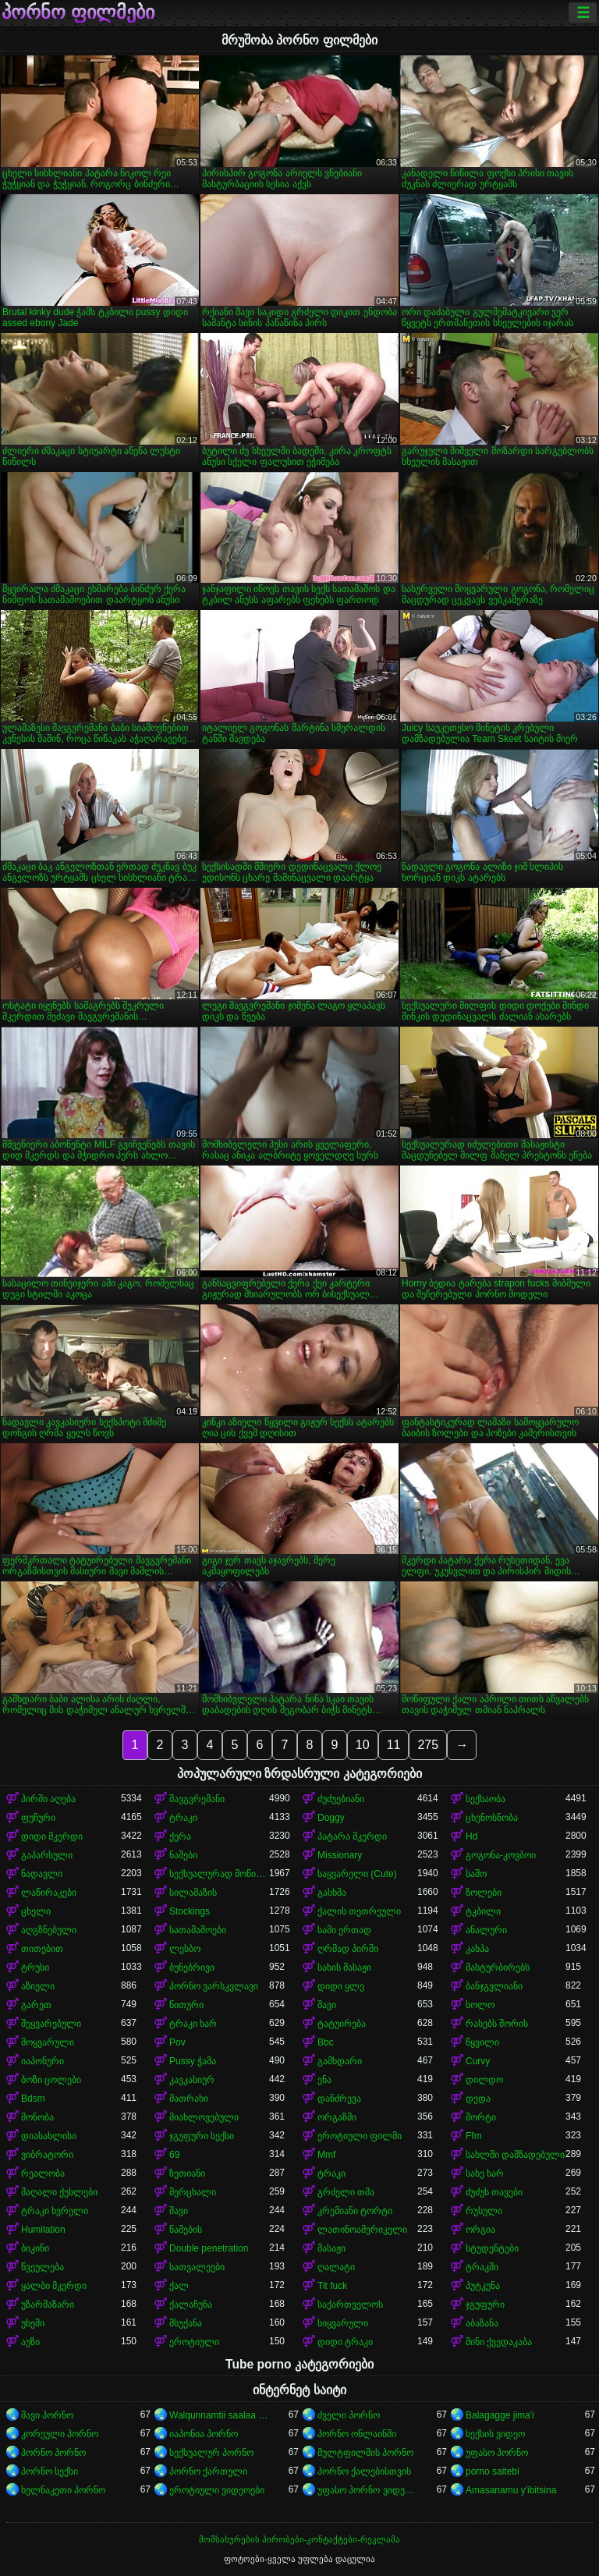 This screenshot has height=2576, width=599. What do you see at coordinates (497, 2452) in the screenshot?
I see `უფასო პორნო` at bounding box center [497, 2452].